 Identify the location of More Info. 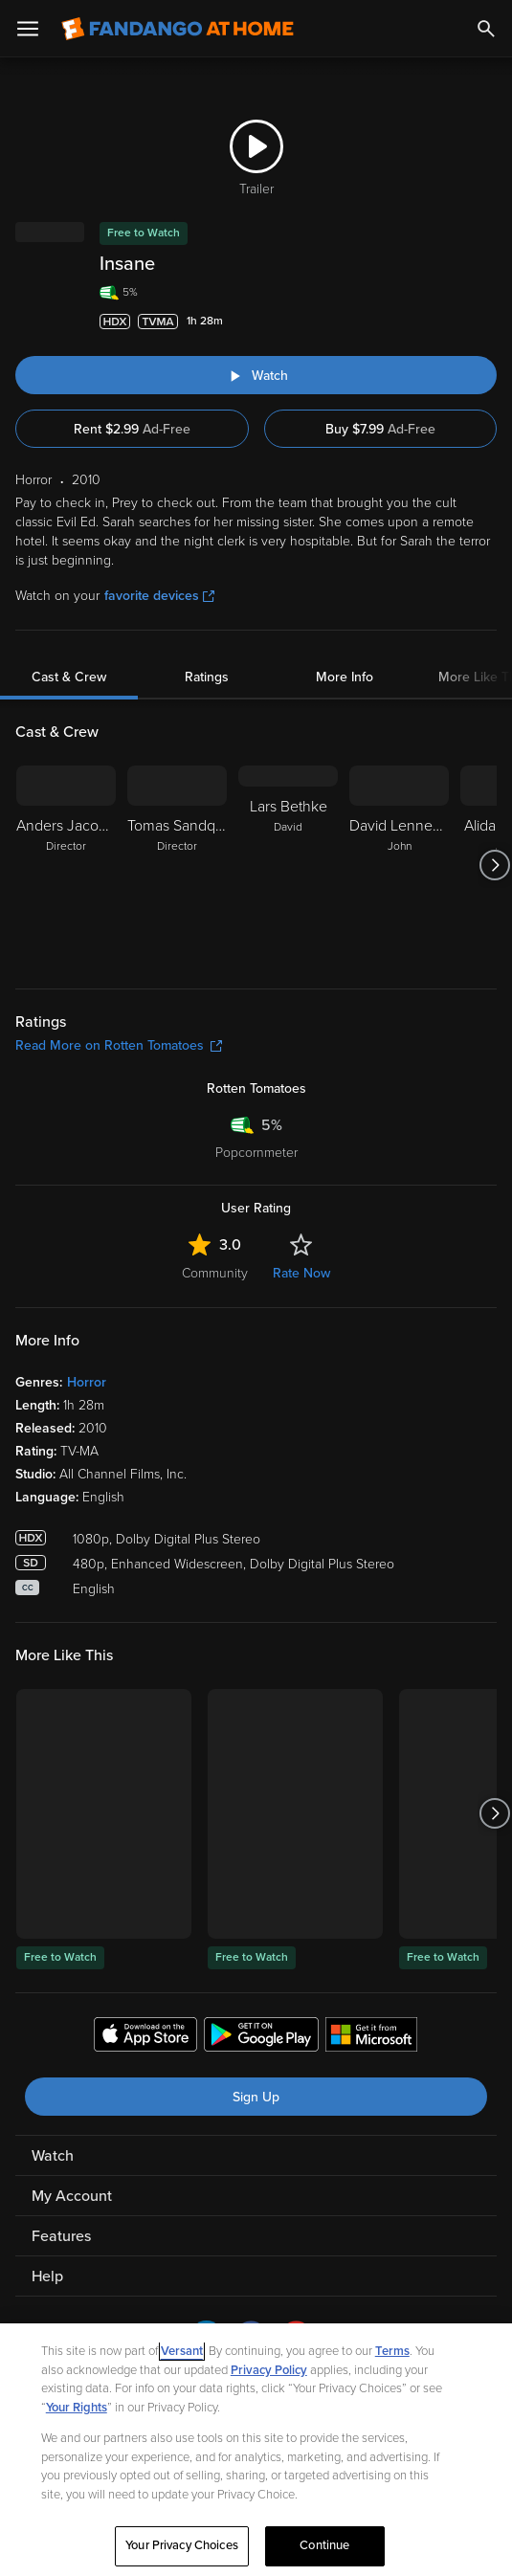
(344, 677).